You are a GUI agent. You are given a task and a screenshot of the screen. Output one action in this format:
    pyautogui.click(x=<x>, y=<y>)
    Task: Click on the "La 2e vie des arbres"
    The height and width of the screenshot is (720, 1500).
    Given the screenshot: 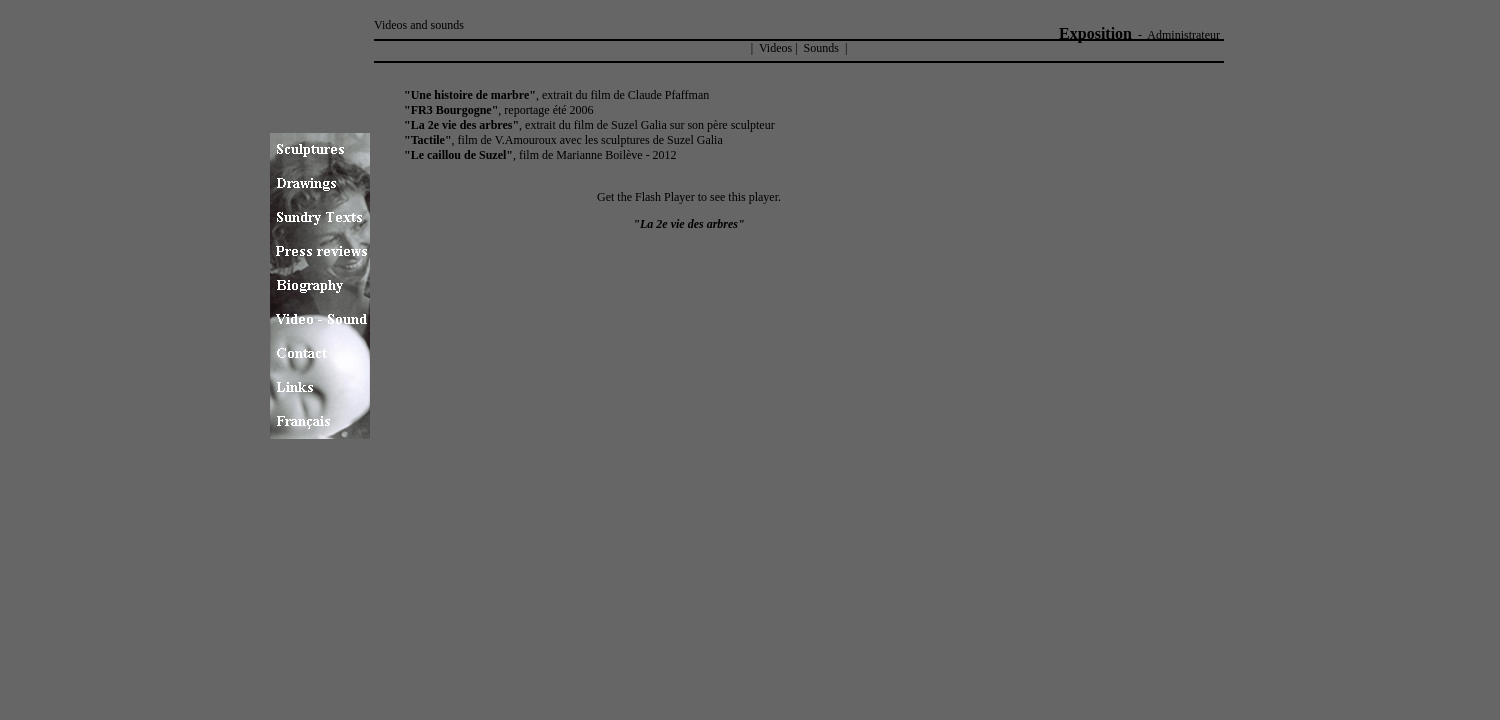 What is the action you would take?
    pyautogui.click(x=461, y=125)
    